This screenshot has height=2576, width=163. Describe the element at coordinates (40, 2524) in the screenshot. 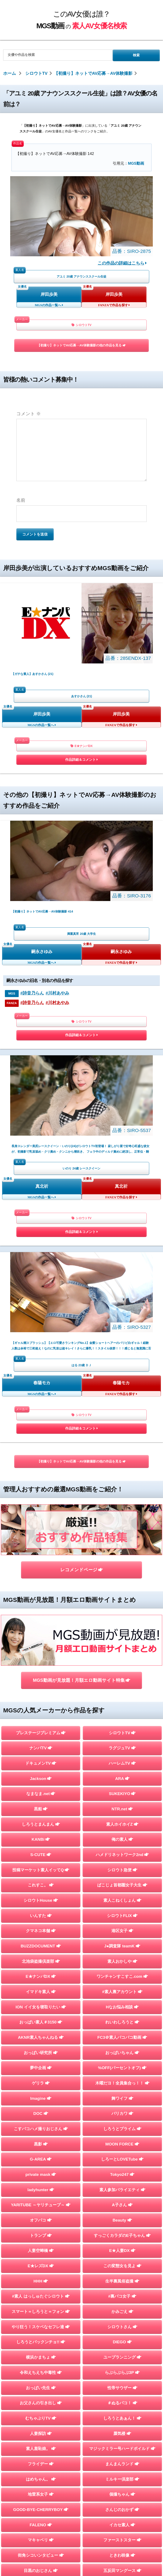

I see `素人羞恥娘。` at that location.